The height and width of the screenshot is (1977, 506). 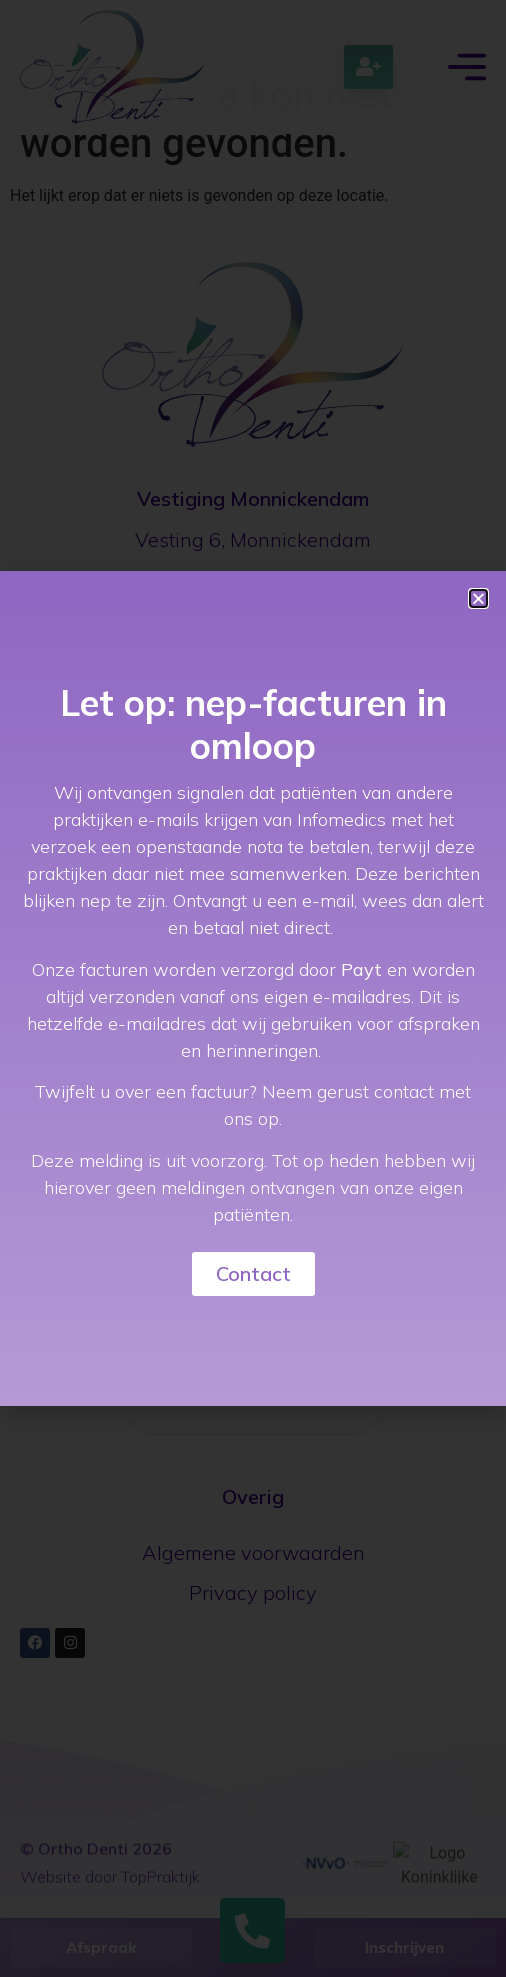 I want to click on [document], so click(x=253, y=988).